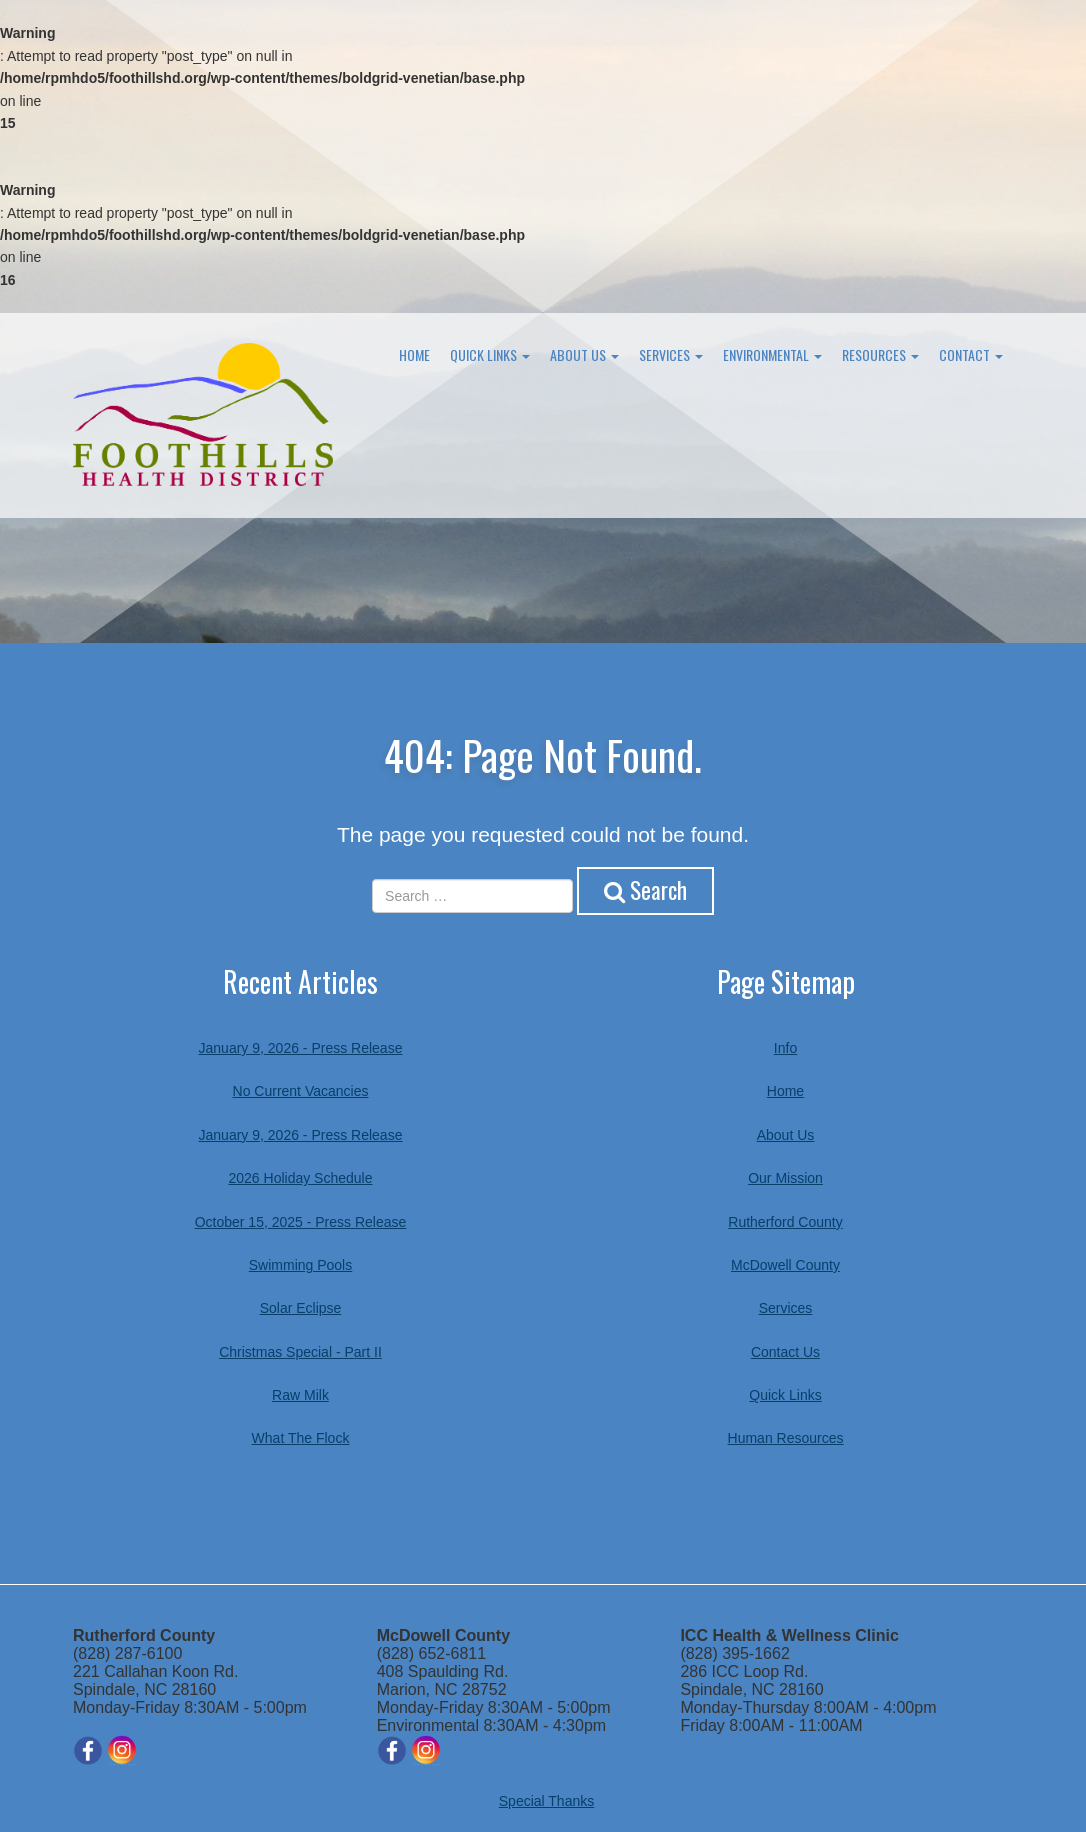  I want to click on October 15, 2025 - Press Release, so click(301, 1221).